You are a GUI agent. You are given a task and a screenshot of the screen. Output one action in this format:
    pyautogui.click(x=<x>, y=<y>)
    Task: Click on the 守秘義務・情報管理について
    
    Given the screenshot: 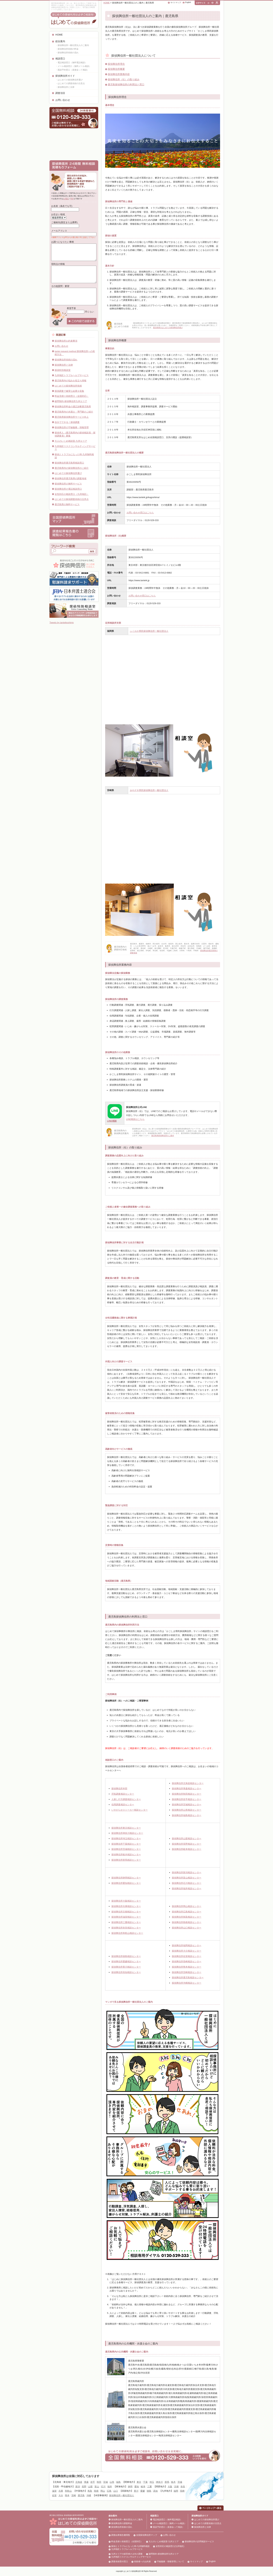 What is the action you would take?
    pyautogui.click(x=170, y=2561)
    